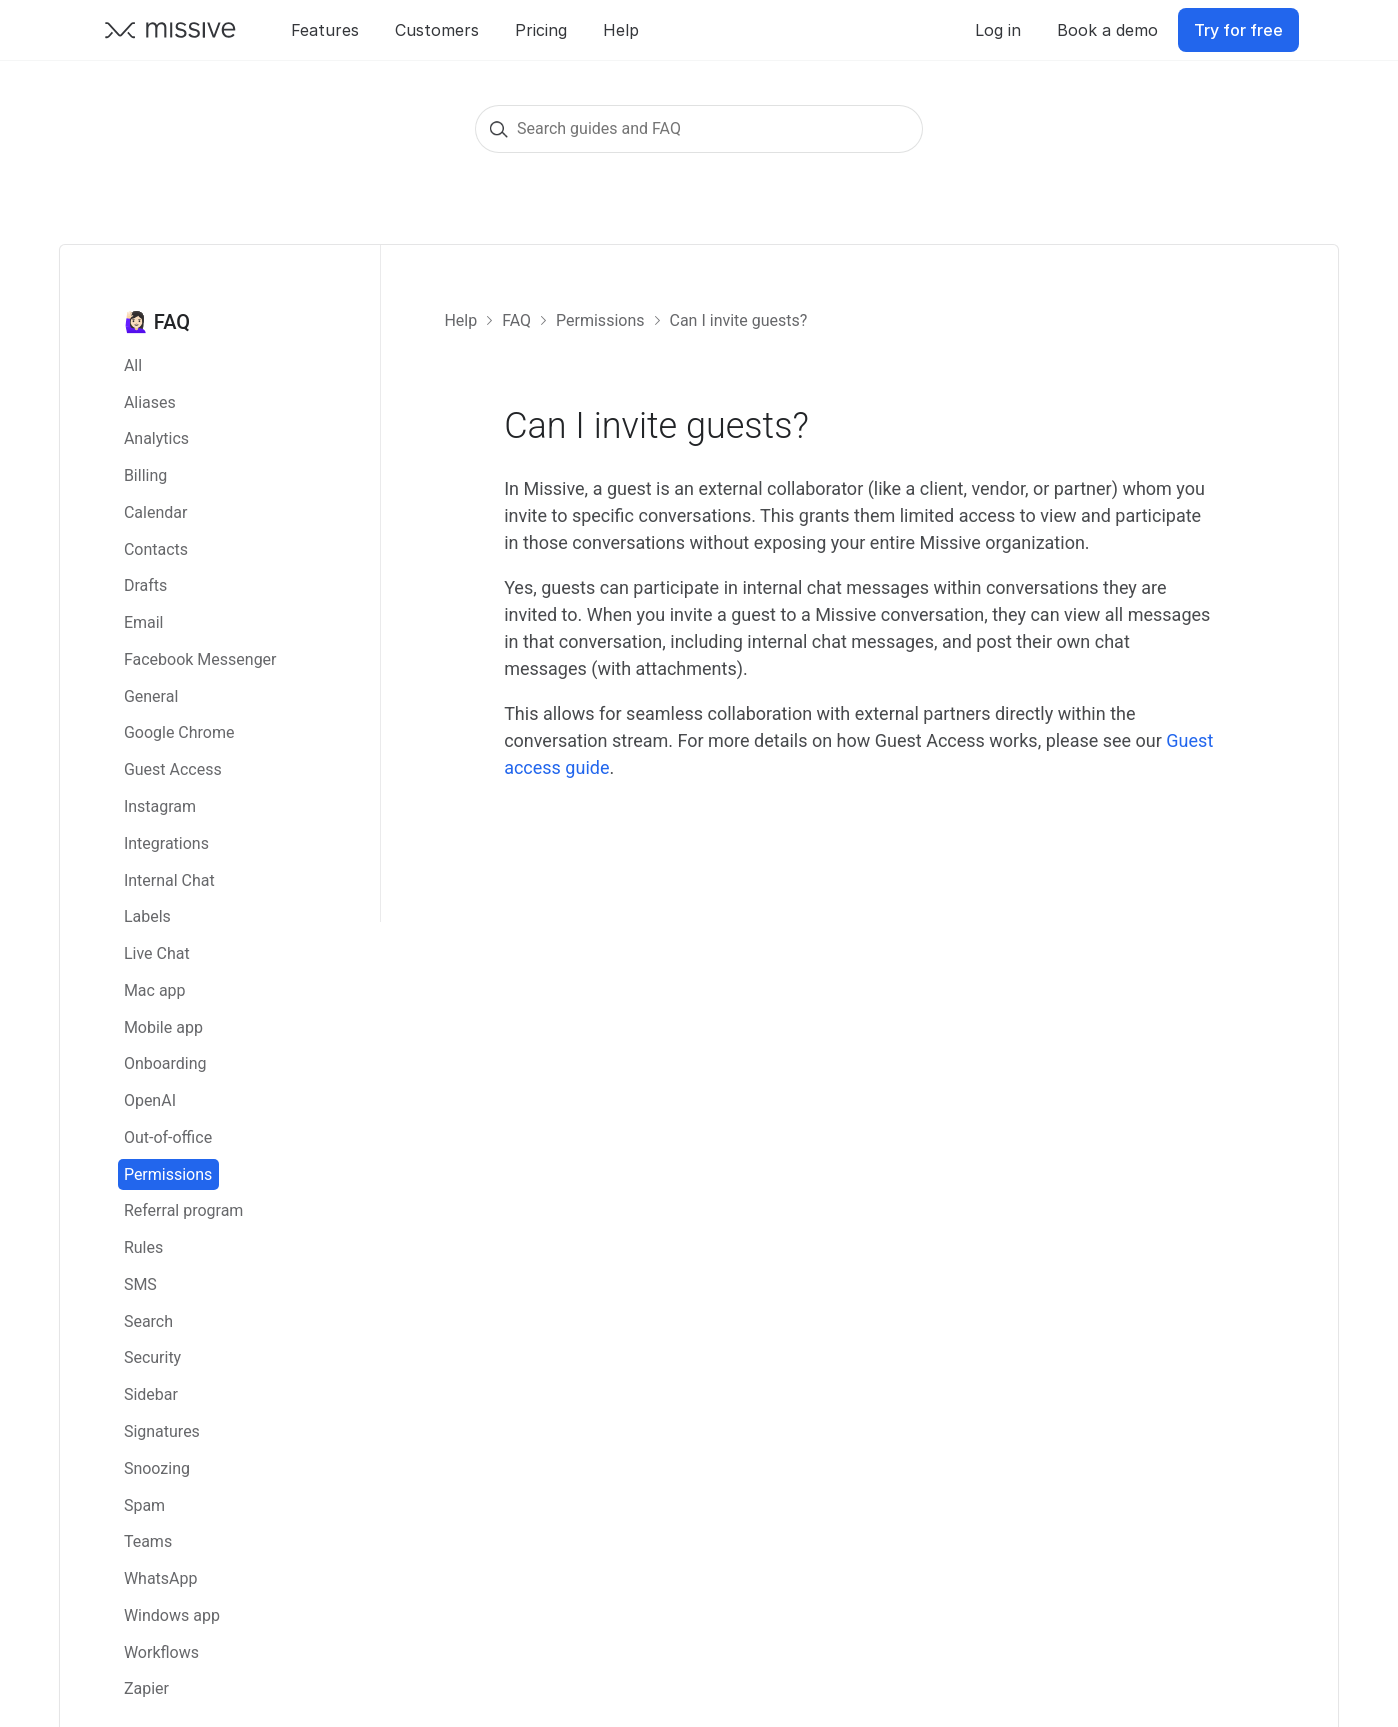  Describe the element at coordinates (145, 585) in the screenshot. I see `Drafts` at that location.